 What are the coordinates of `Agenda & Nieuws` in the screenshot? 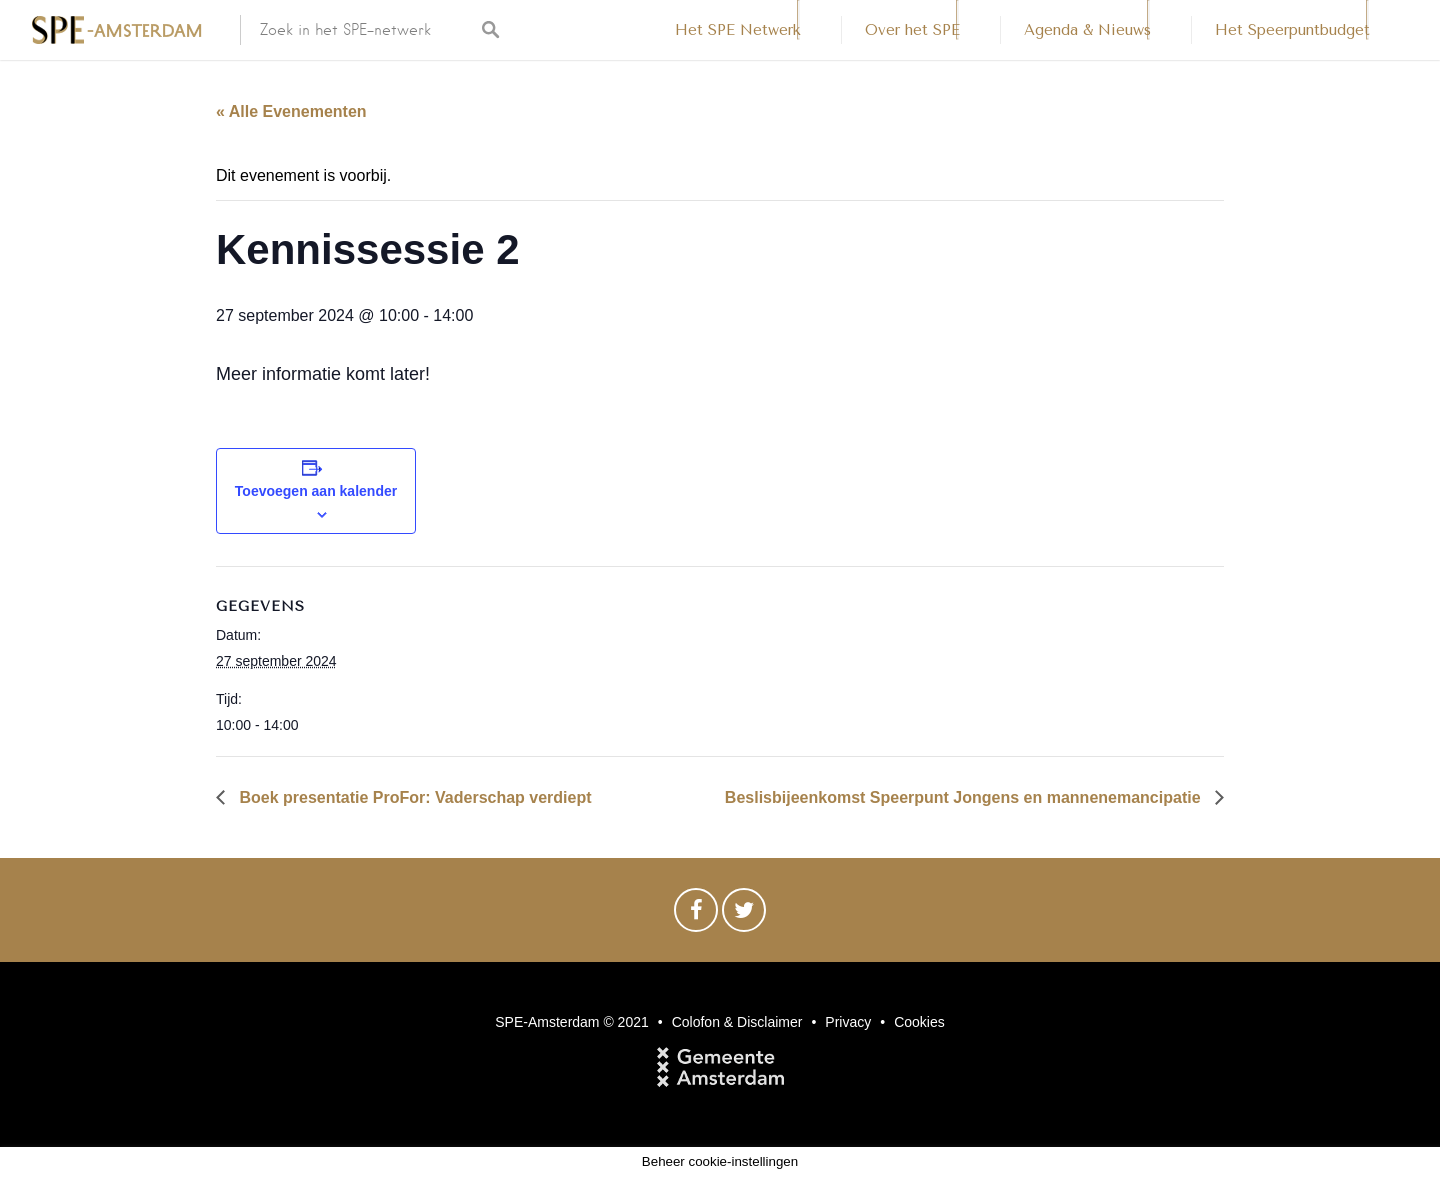 It's located at (1087, 30).